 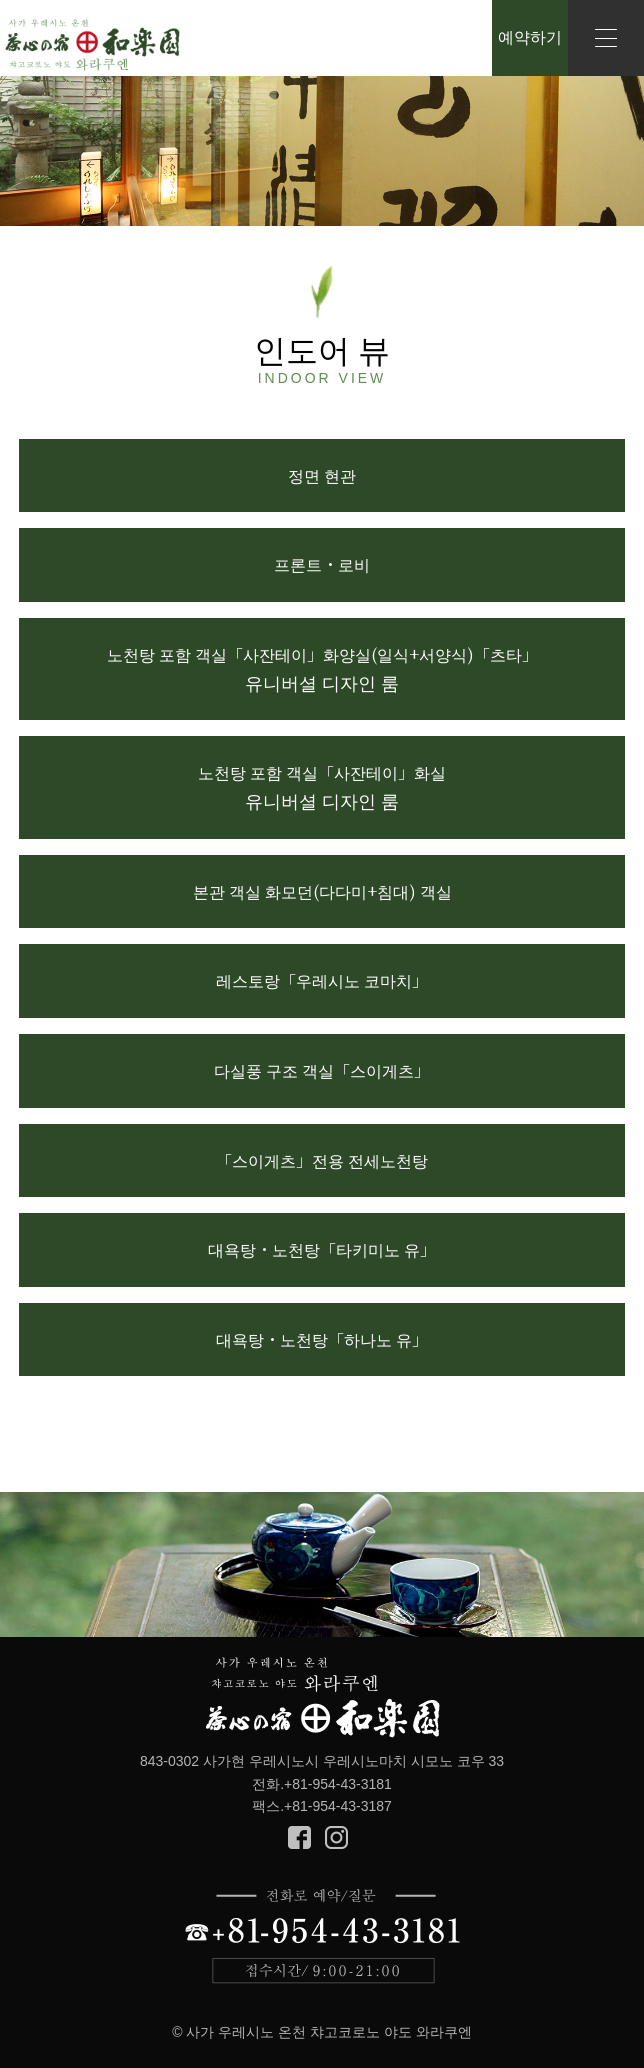 I want to click on 대욕탕・노천탕「하나노 유」, so click(x=322, y=1339).